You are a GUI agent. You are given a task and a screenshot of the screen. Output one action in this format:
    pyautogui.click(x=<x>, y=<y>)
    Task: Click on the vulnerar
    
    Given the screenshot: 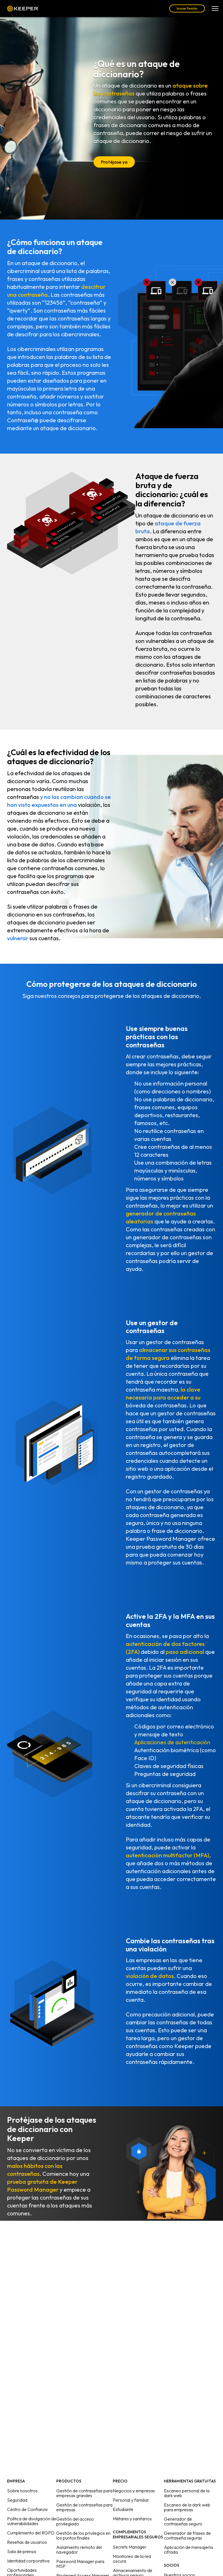 What is the action you would take?
    pyautogui.click(x=17, y=938)
    